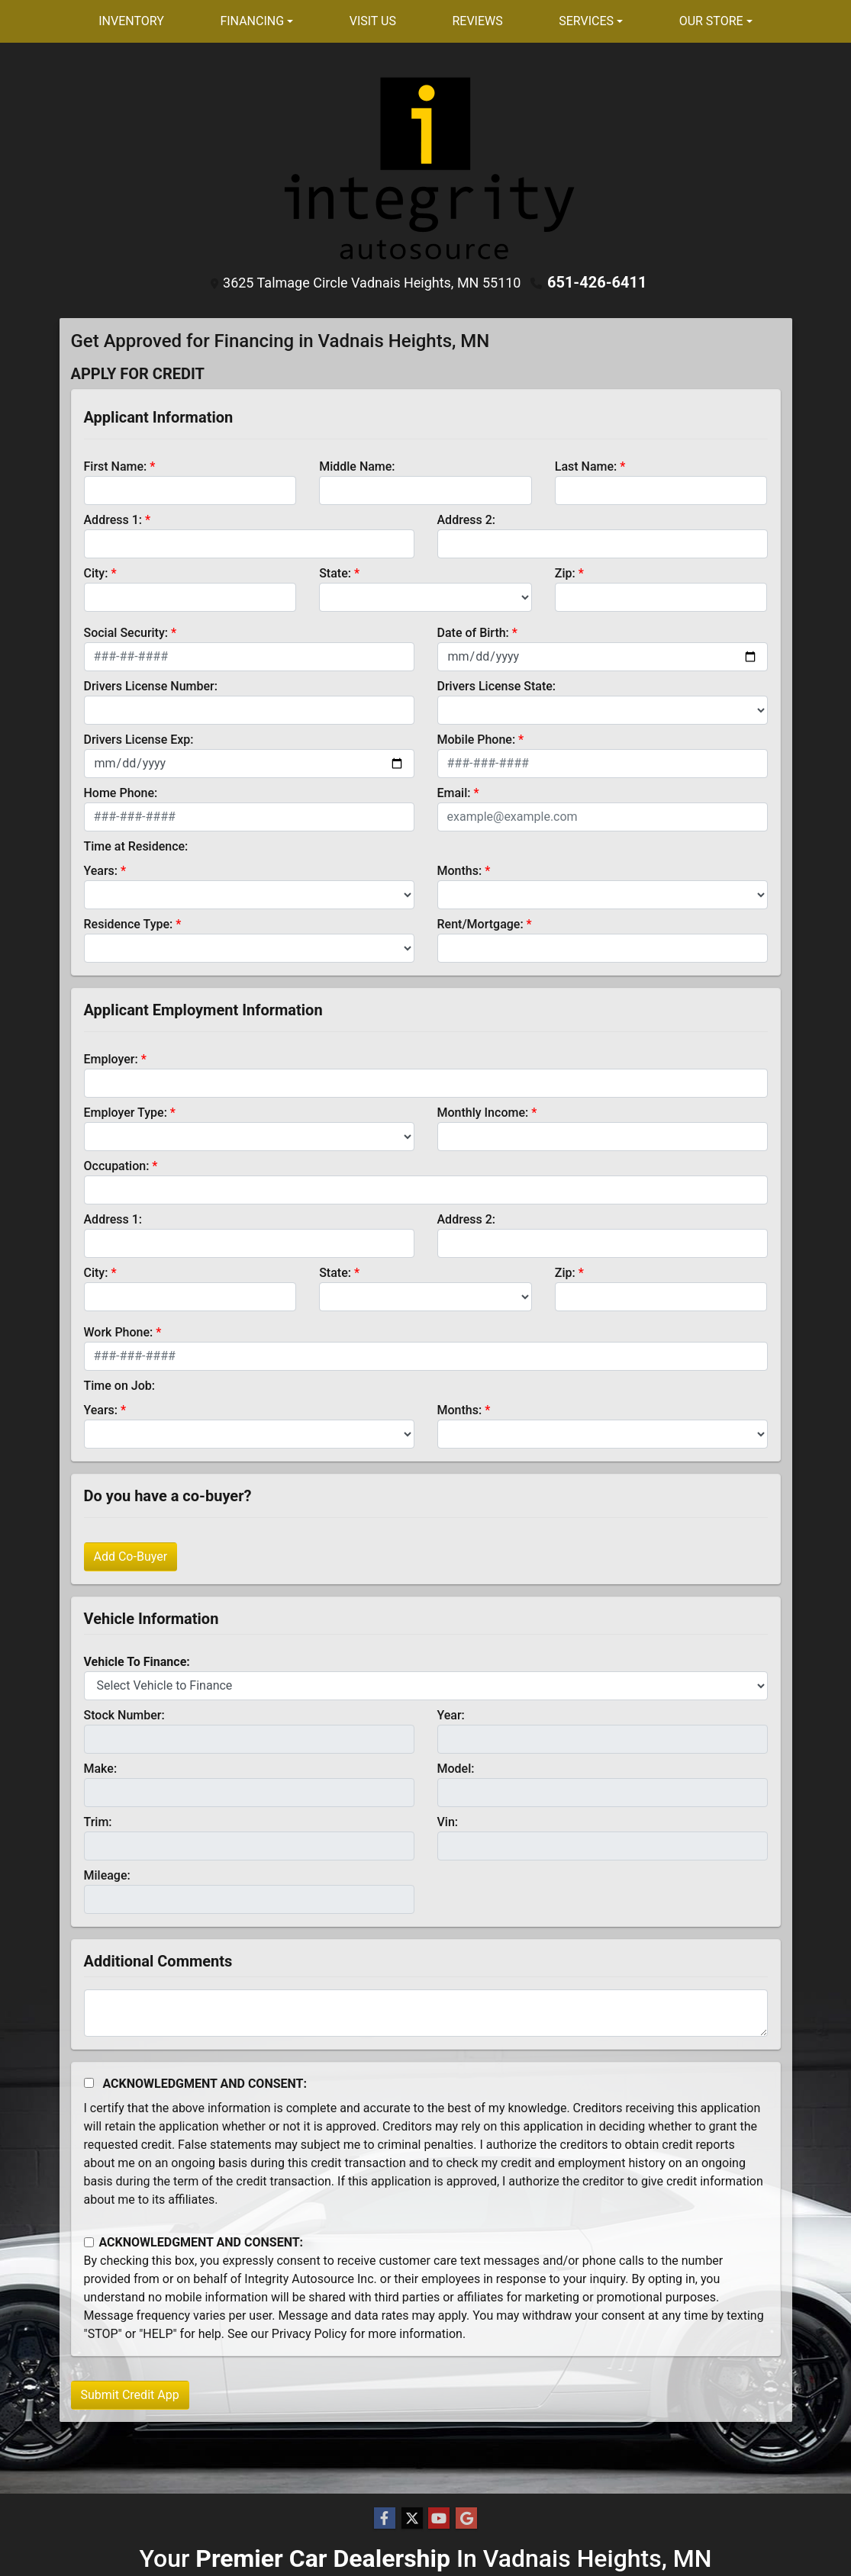 Image resolution: width=851 pixels, height=2576 pixels. I want to click on [Follow Us on Facebook], so click(384, 2518).